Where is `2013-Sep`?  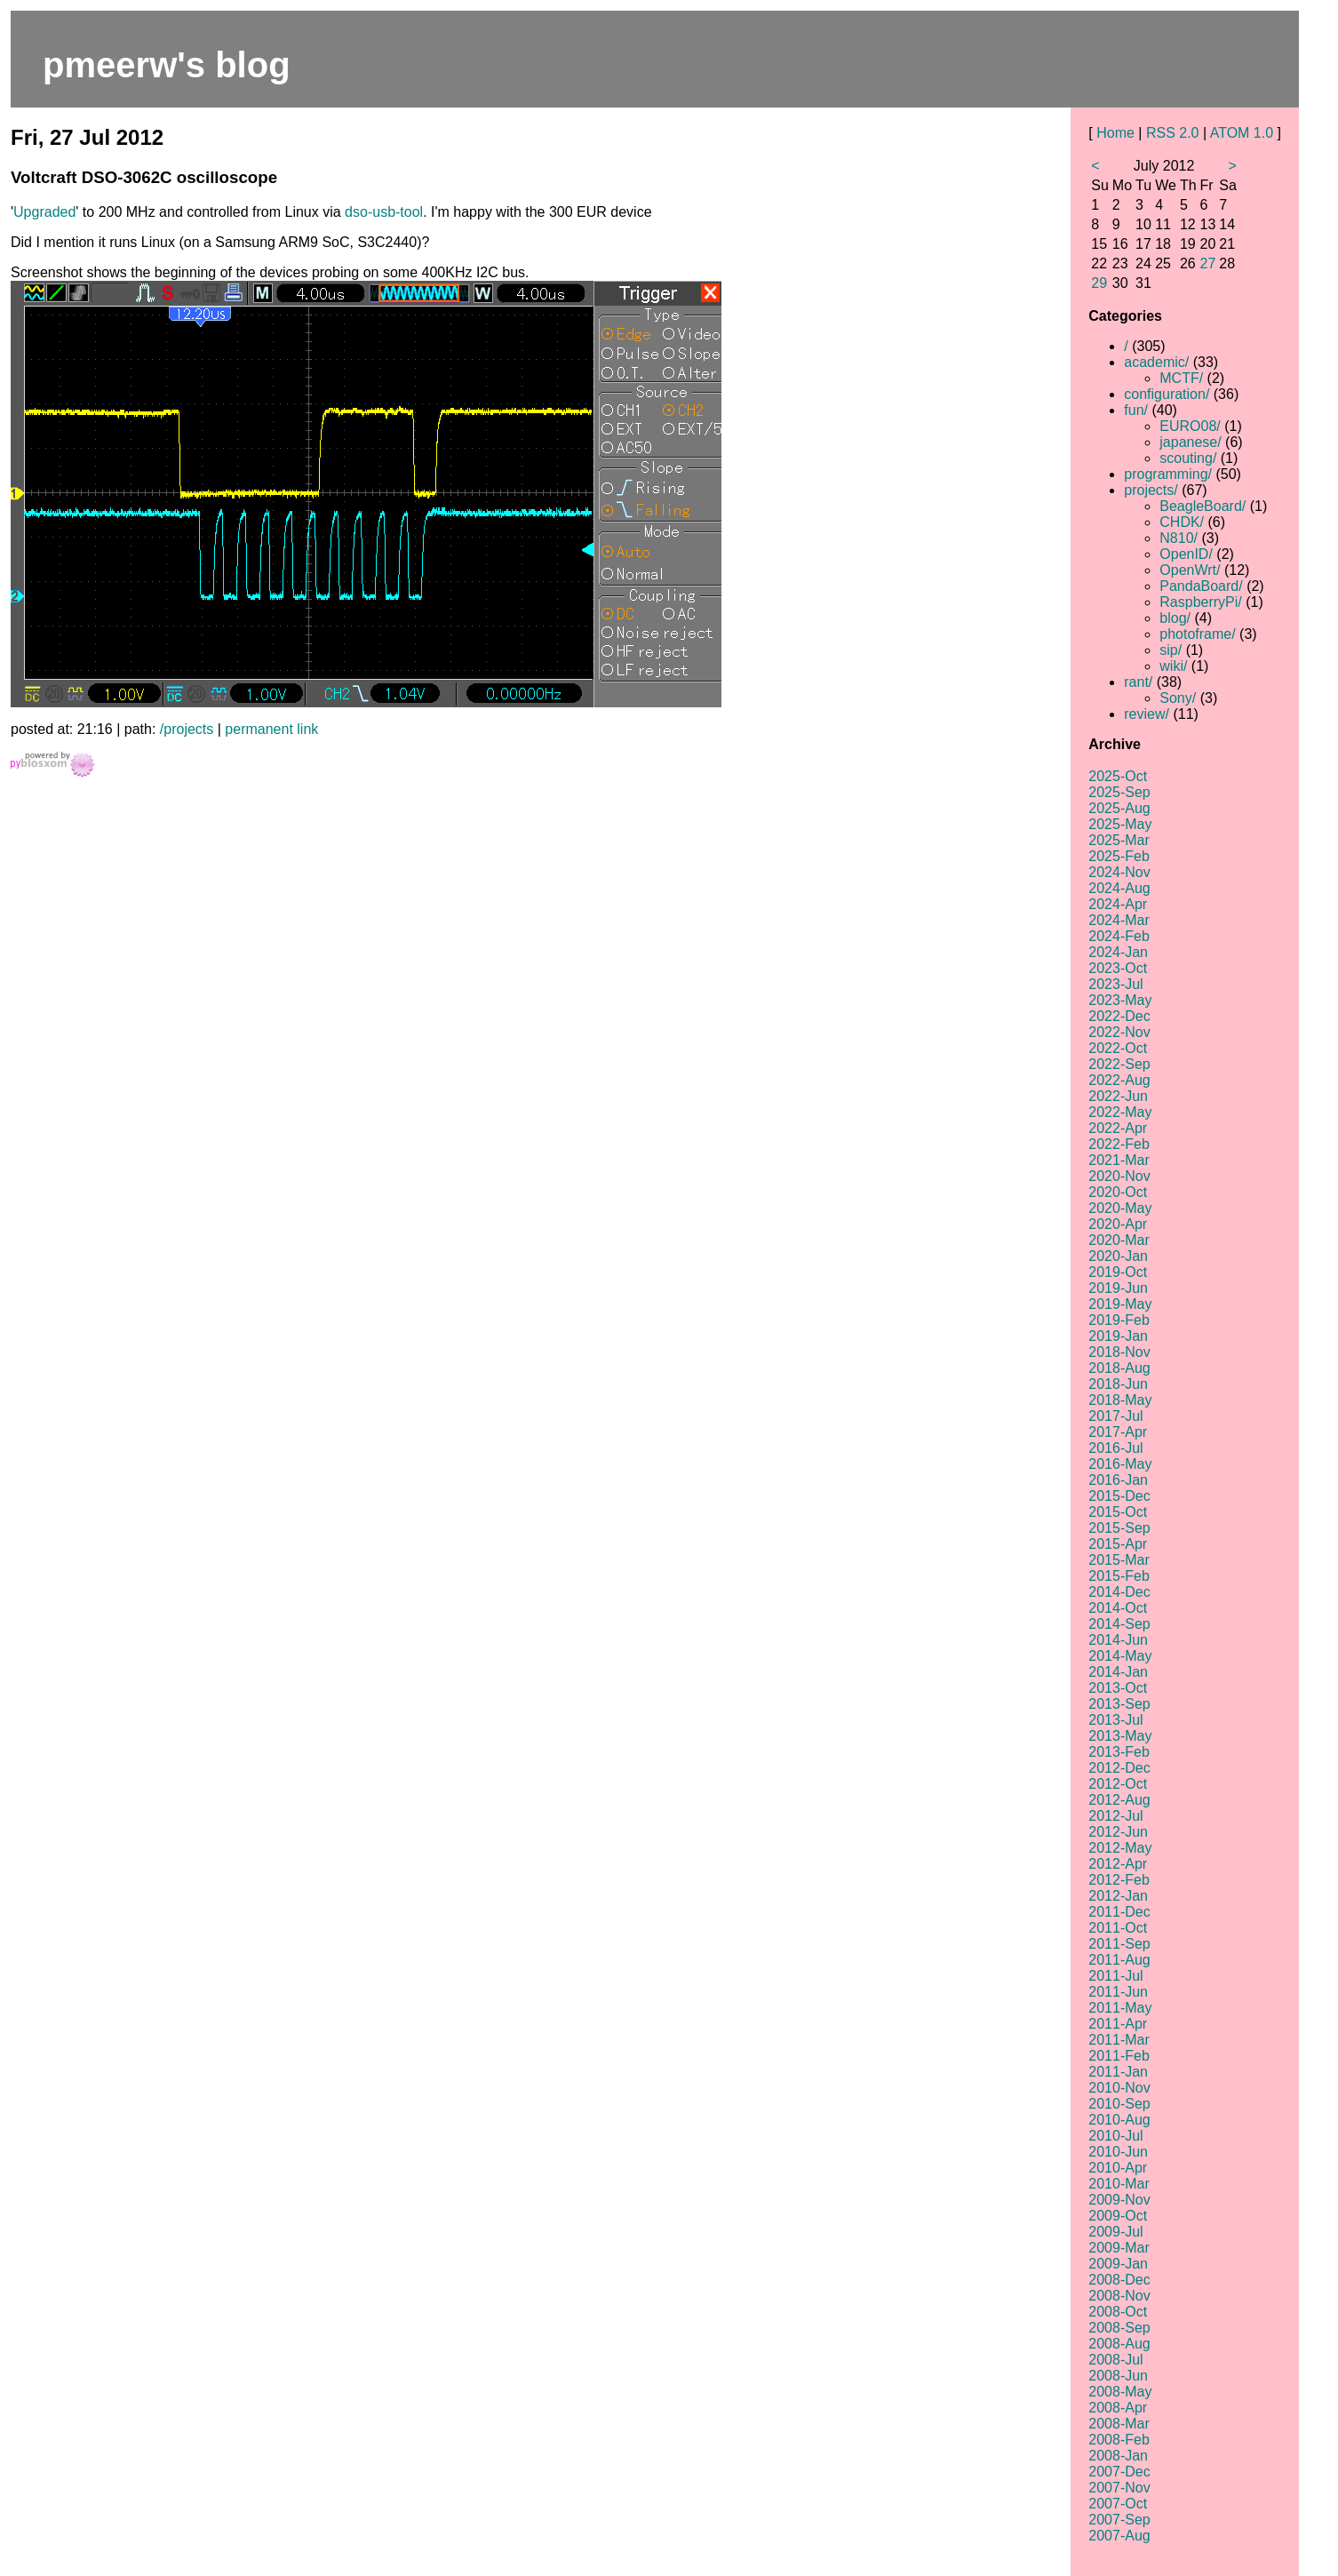
2013-Sep is located at coordinates (1119, 1703).